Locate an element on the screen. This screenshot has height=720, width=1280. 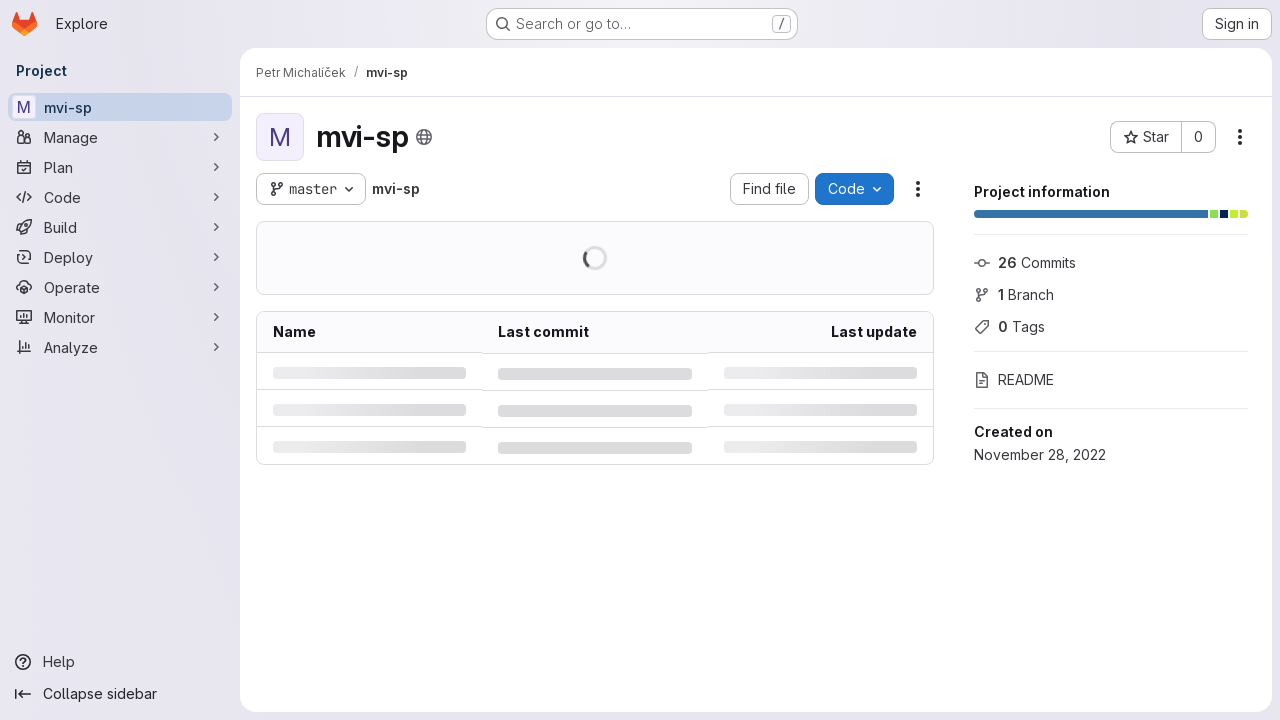
[Plan] is located at coordinates (120, 167).